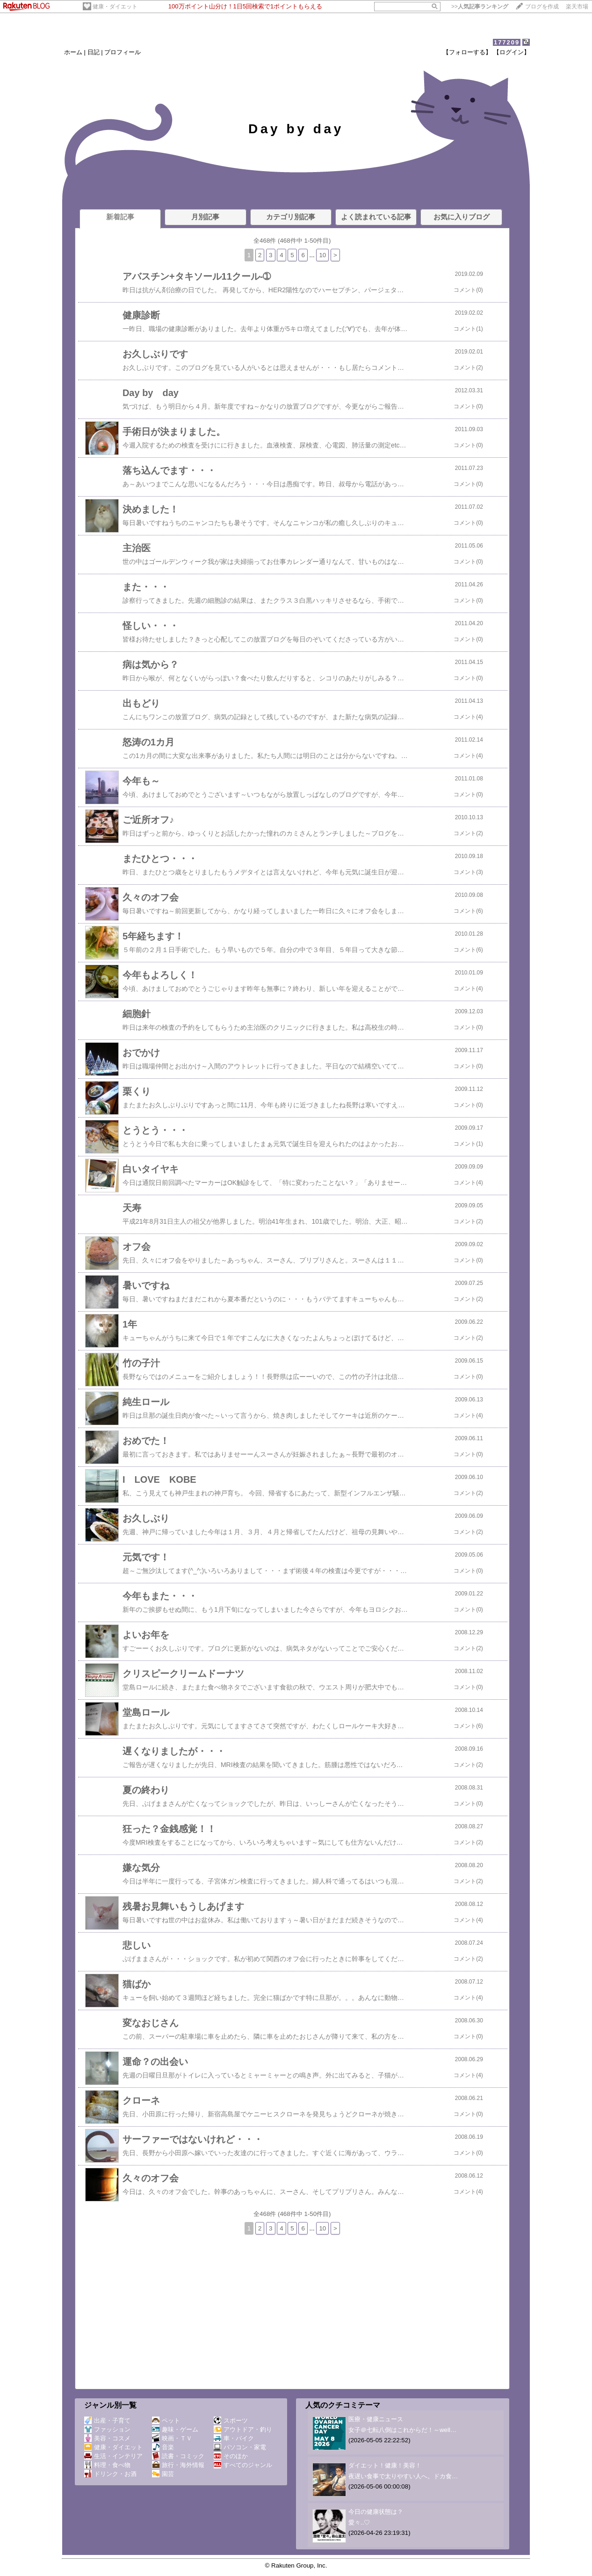  What do you see at coordinates (375, 2511) in the screenshot?
I see `今日の健康状態は？` at bounding box center [375, 2511].